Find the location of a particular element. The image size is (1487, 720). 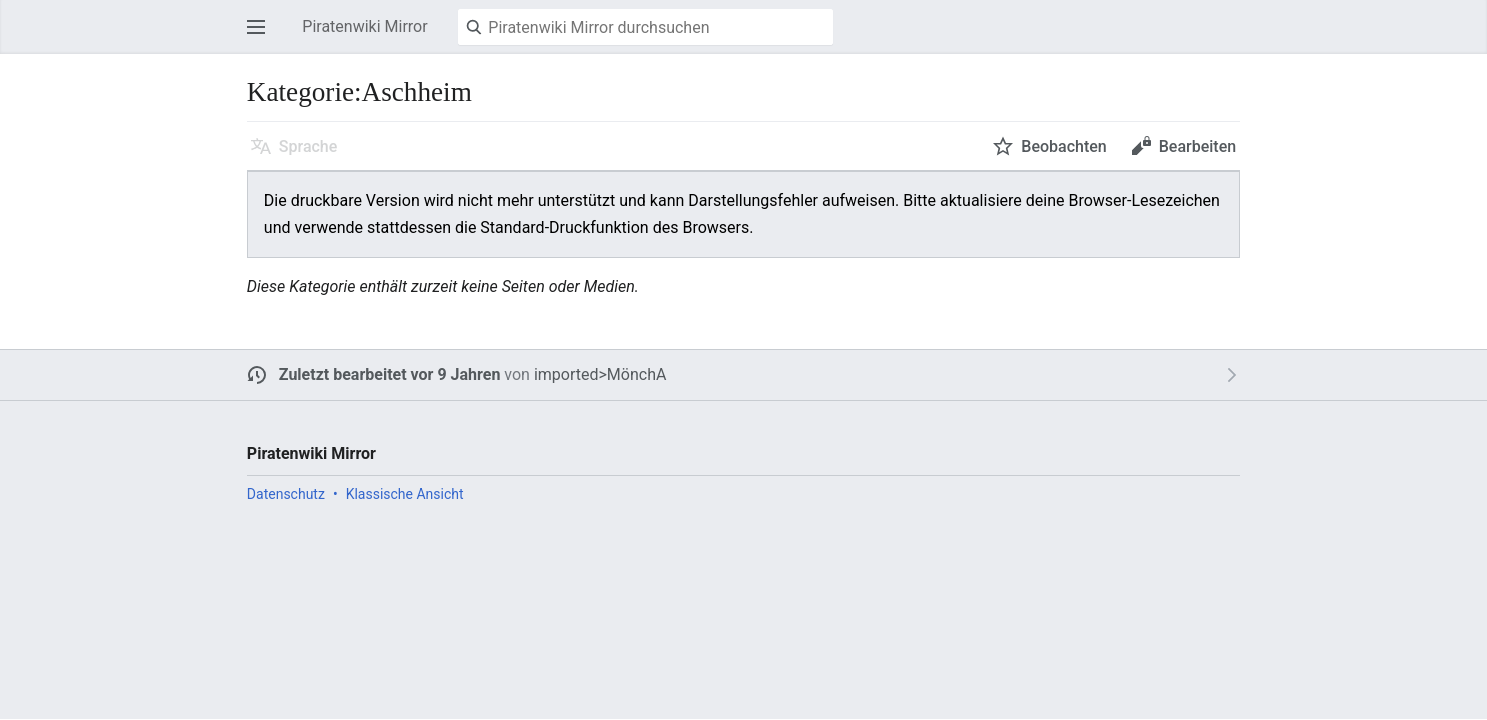

Hauptmenü öffnen is located at coordinates (262, 36).